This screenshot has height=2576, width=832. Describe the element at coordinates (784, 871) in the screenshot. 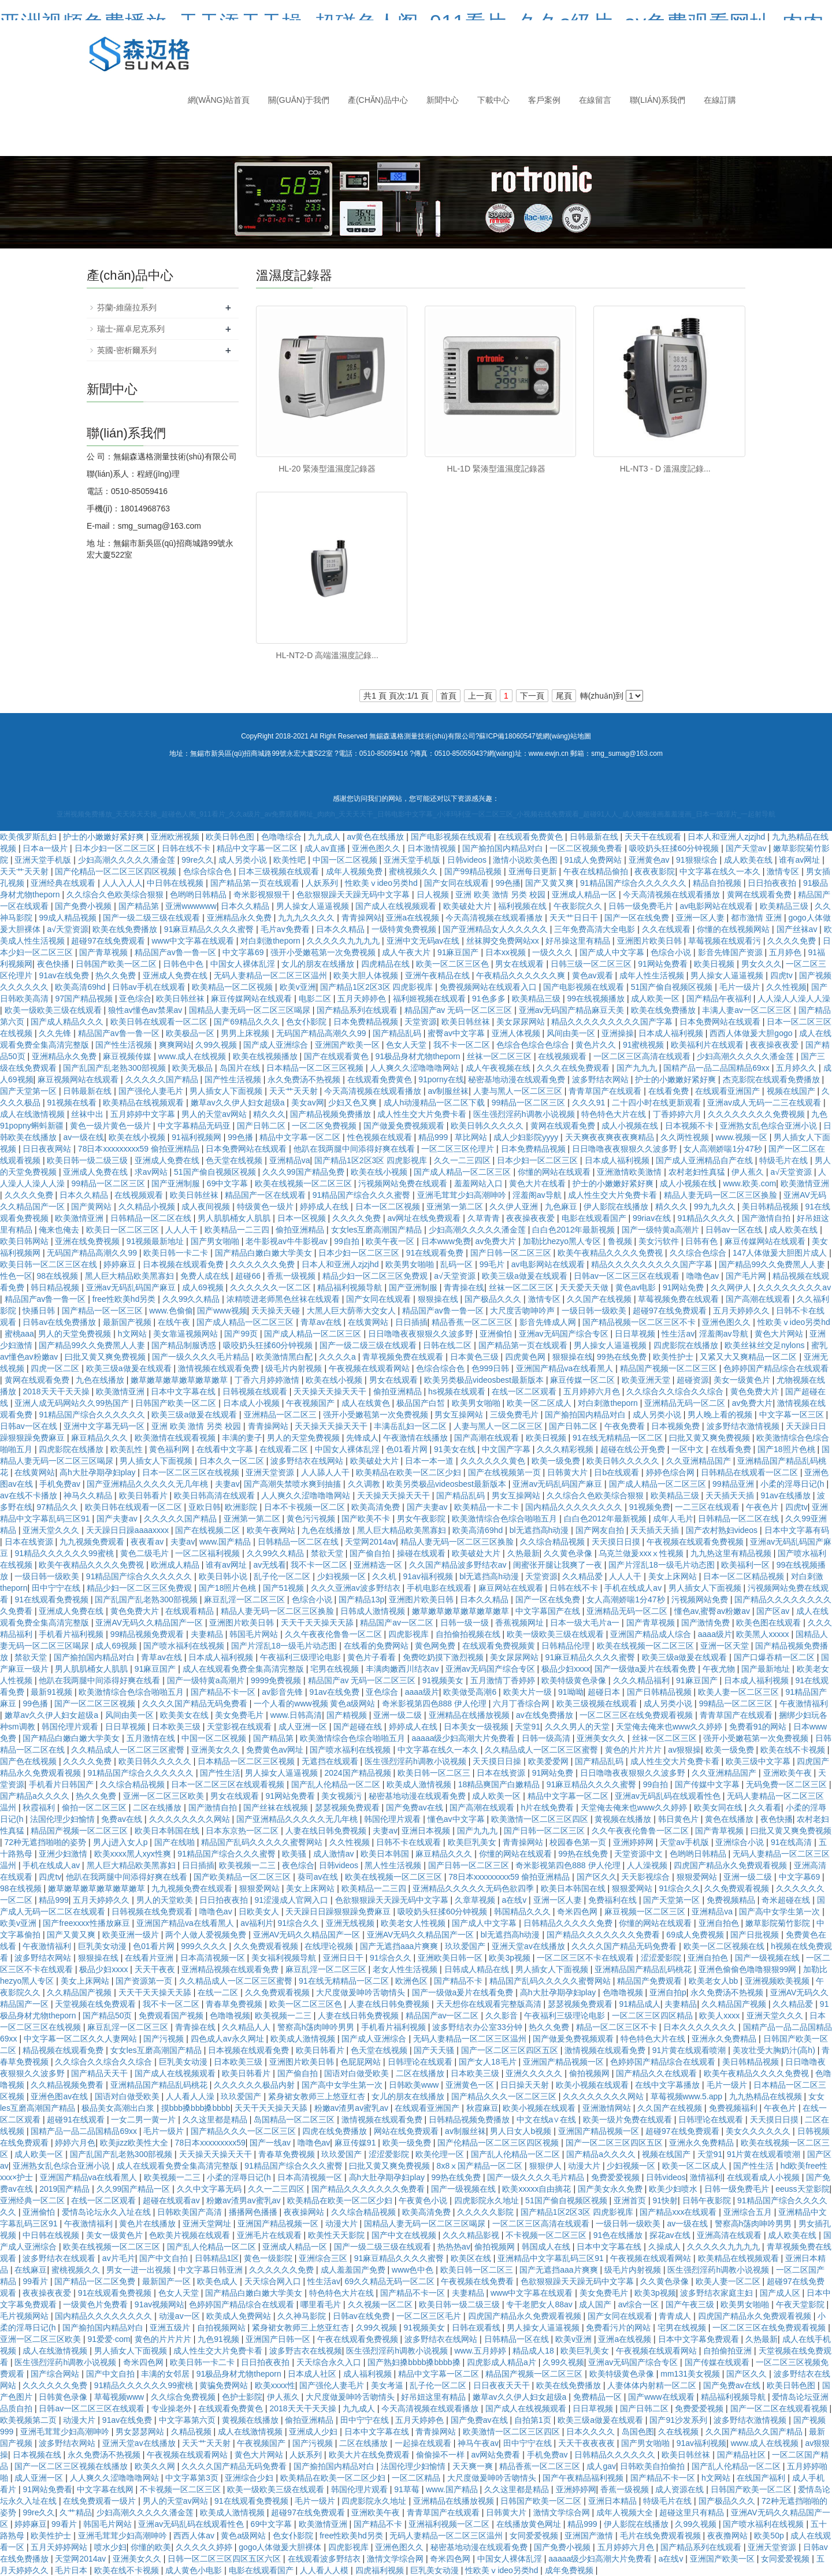

I see `激情专区` at that location.